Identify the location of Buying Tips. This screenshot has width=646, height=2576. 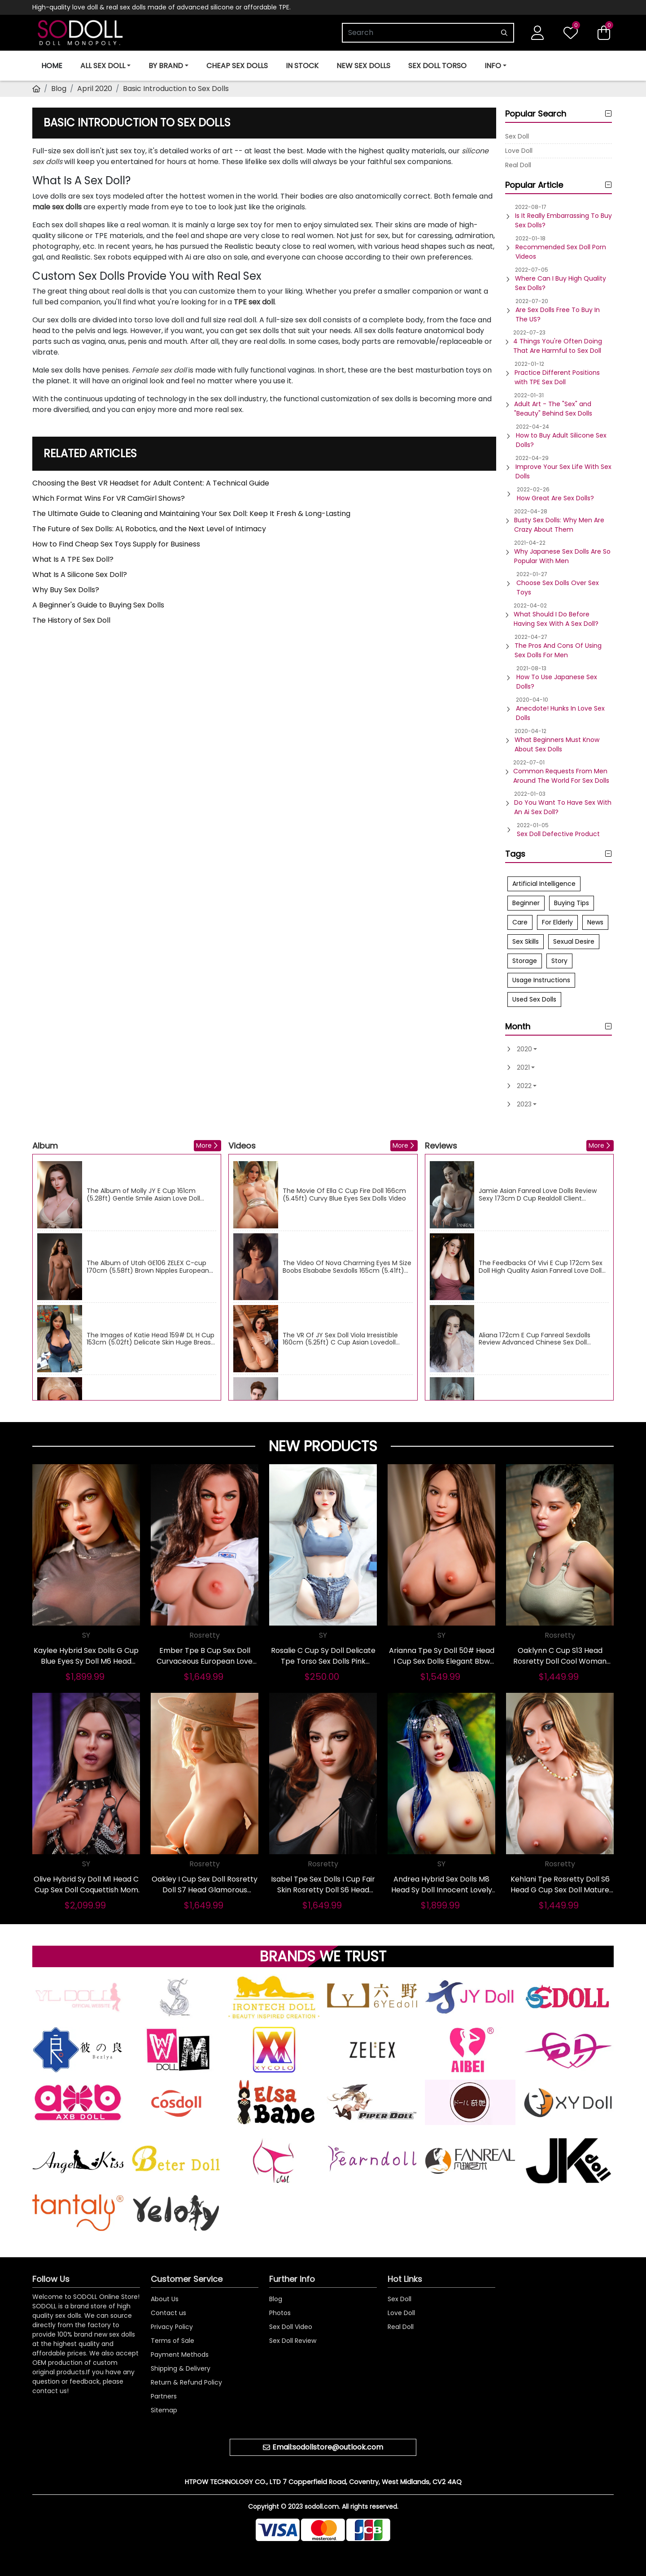
(571, 902).